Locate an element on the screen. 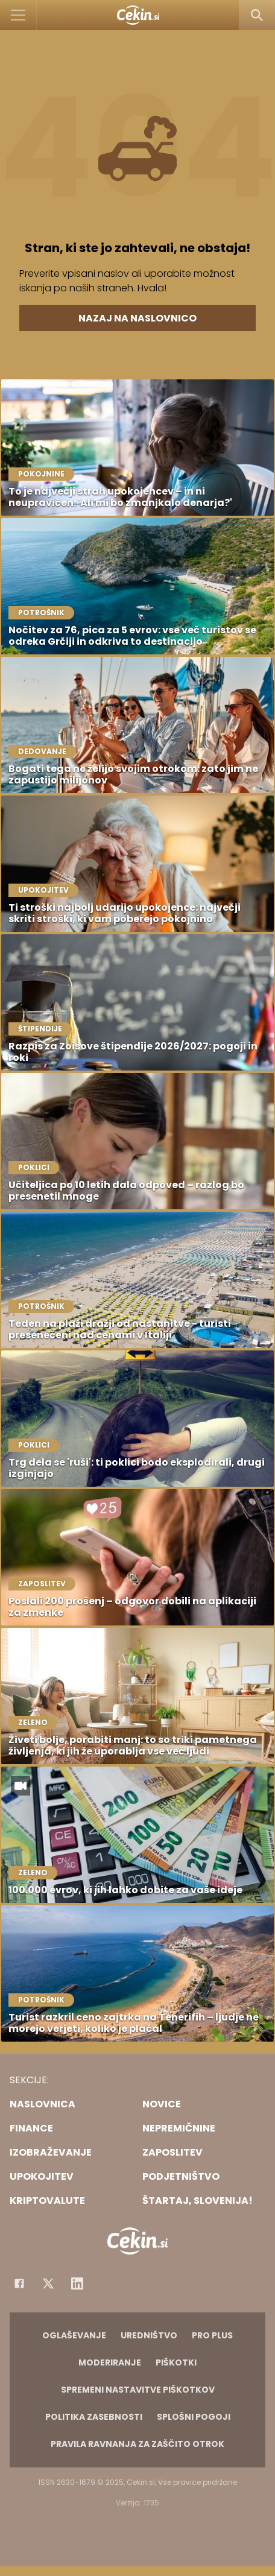  Pravila ravnanja za zaščito otrok is located at coordinates (137, 2444).